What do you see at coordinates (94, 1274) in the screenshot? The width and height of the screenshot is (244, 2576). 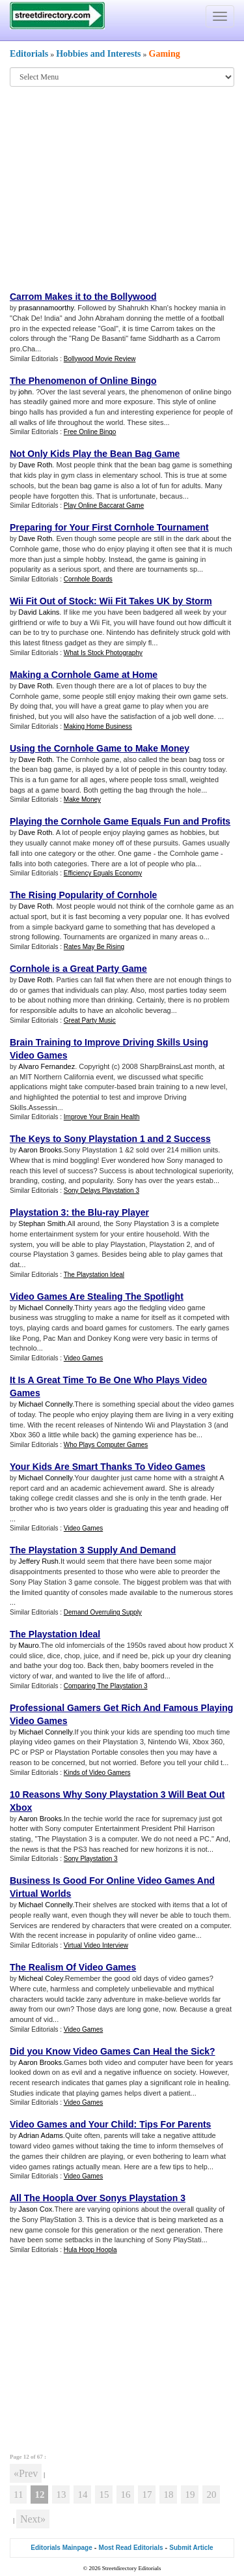 I see `The Playstation Ideal` at bounding box center [94, 1274].